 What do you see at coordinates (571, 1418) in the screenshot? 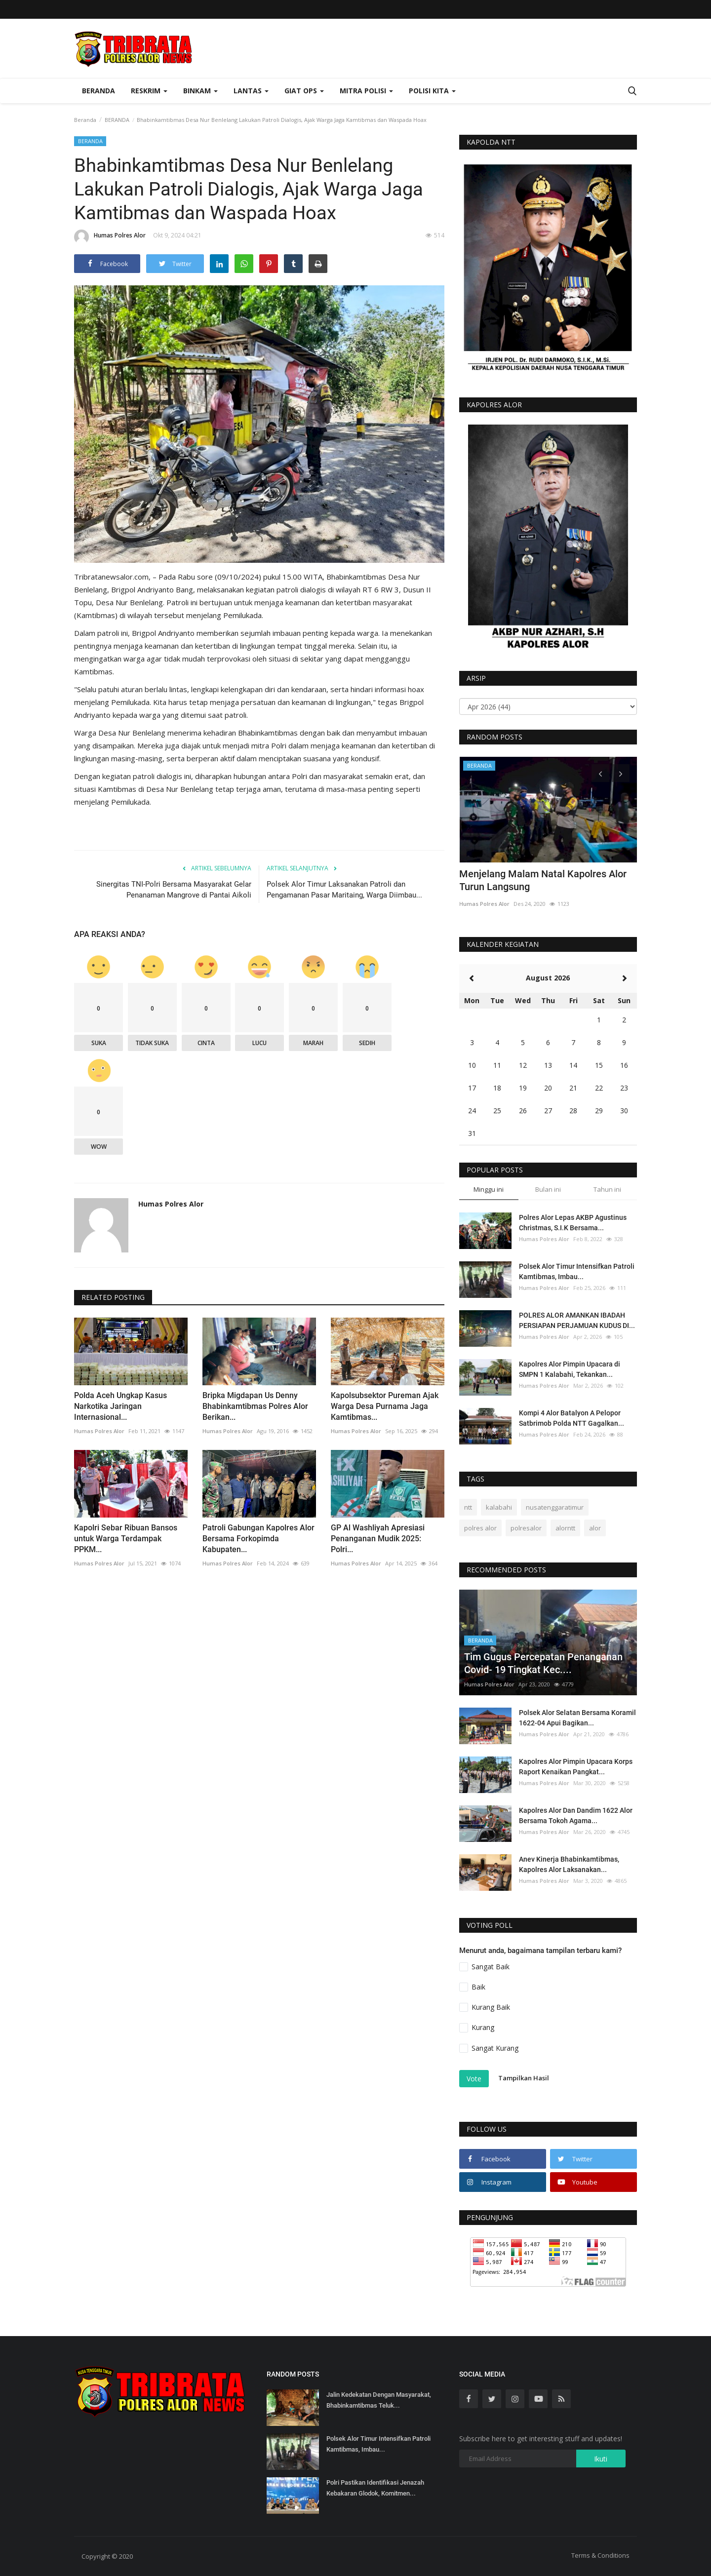
I see `Kompi 4 Alor Batalyon A Pelopor Satbrimob Polda NTT Gagalkan...` at bounding box center [571, 1418].